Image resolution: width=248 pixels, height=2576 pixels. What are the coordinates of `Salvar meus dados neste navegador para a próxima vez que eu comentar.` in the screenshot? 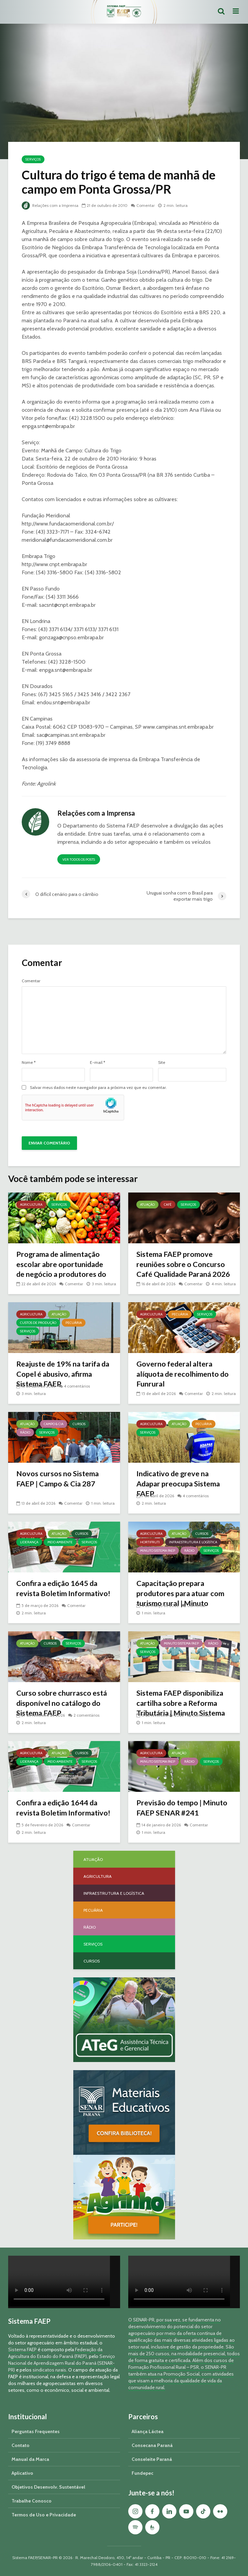 It's located at (98, 1088).